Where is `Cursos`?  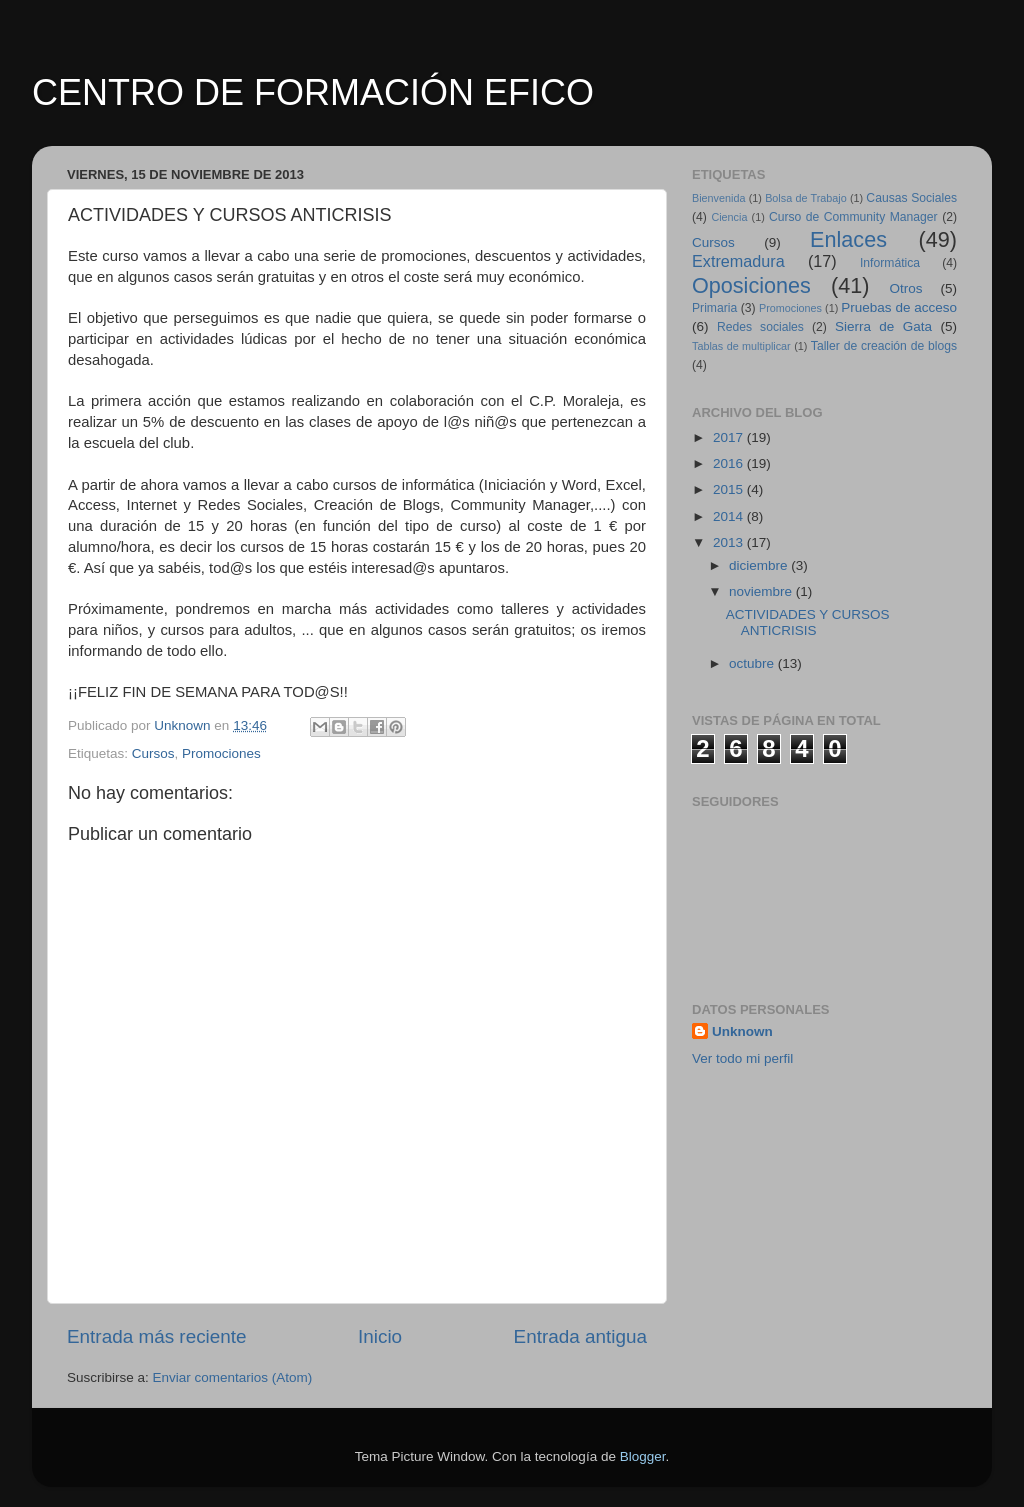
Cursos is located at coordinates (153, 753).